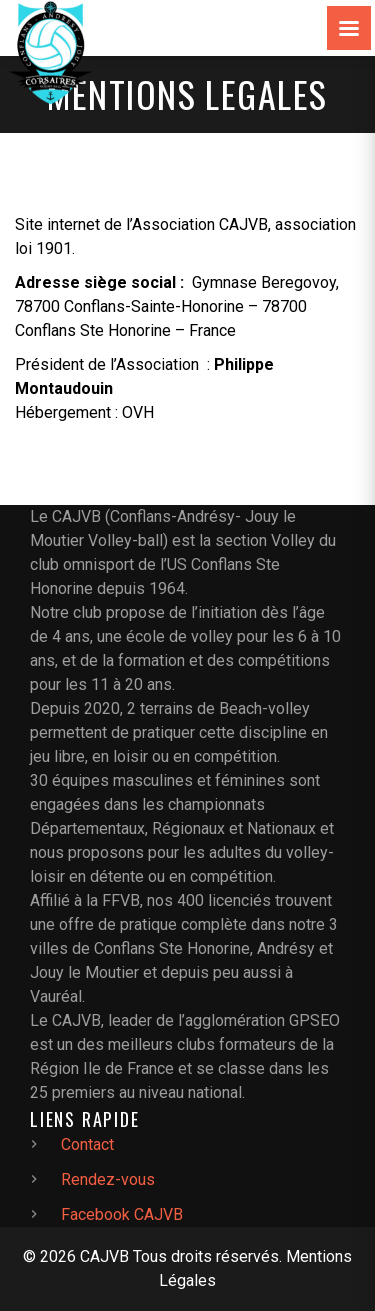 The height and width of the screenshot is (1311, 375). I want to click on Contact, so click(87, 1144).